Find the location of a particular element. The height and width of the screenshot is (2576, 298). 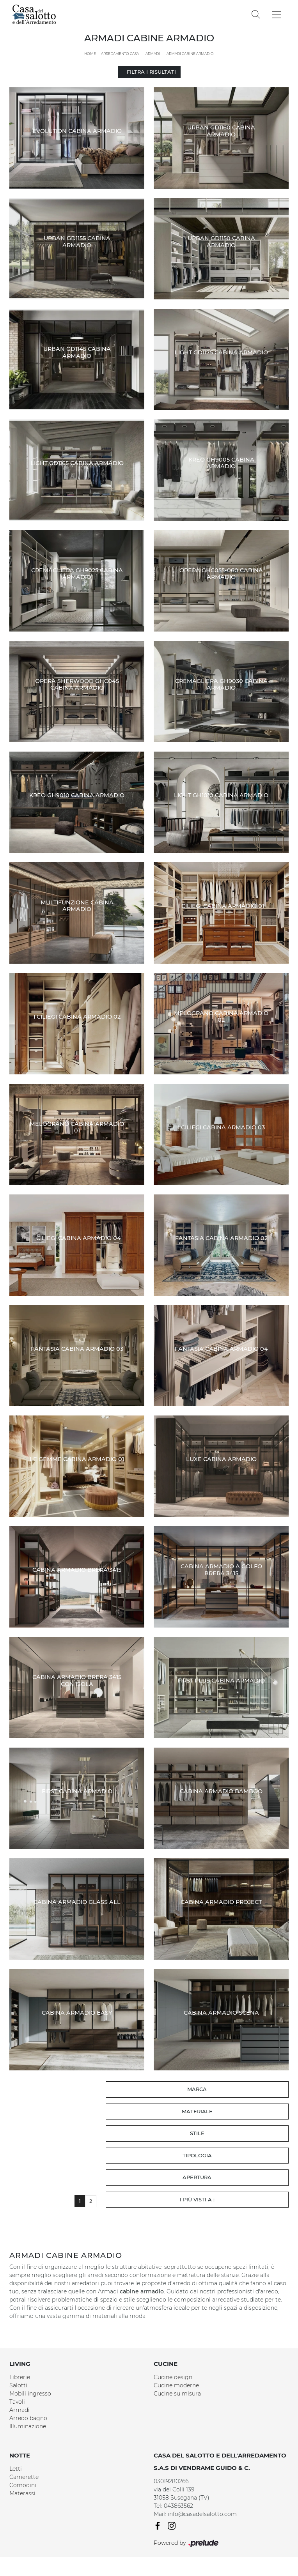

Materassi is located at coordinates (22, 2493).